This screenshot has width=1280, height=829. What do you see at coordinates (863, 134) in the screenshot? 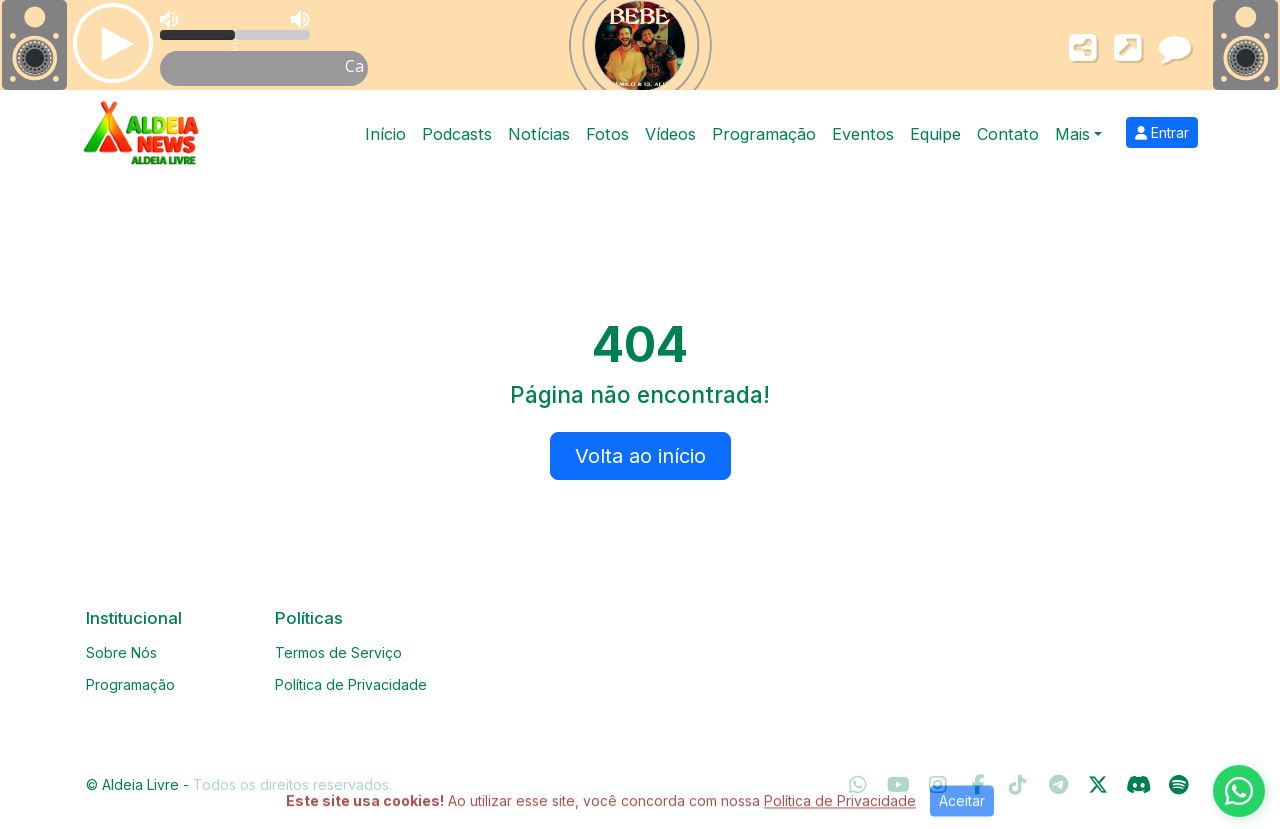
I see `Eventos` at bounding box center [863, 134].